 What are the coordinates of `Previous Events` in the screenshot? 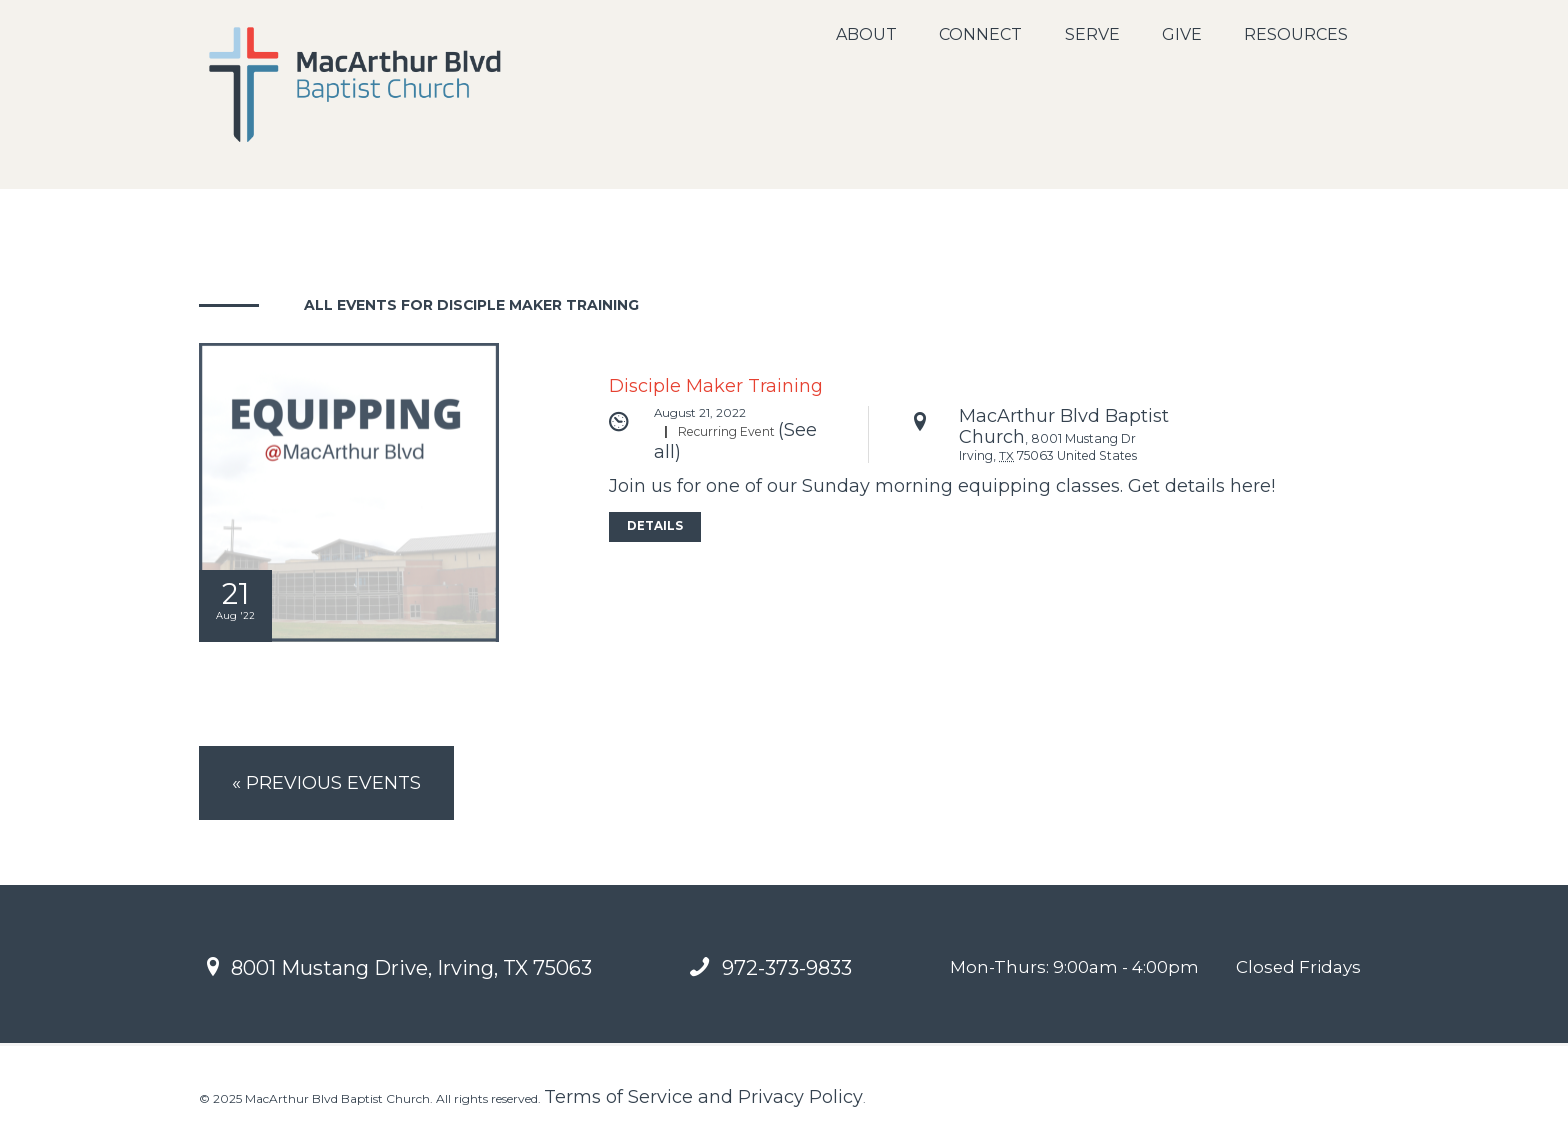 It's located at (332, 784).